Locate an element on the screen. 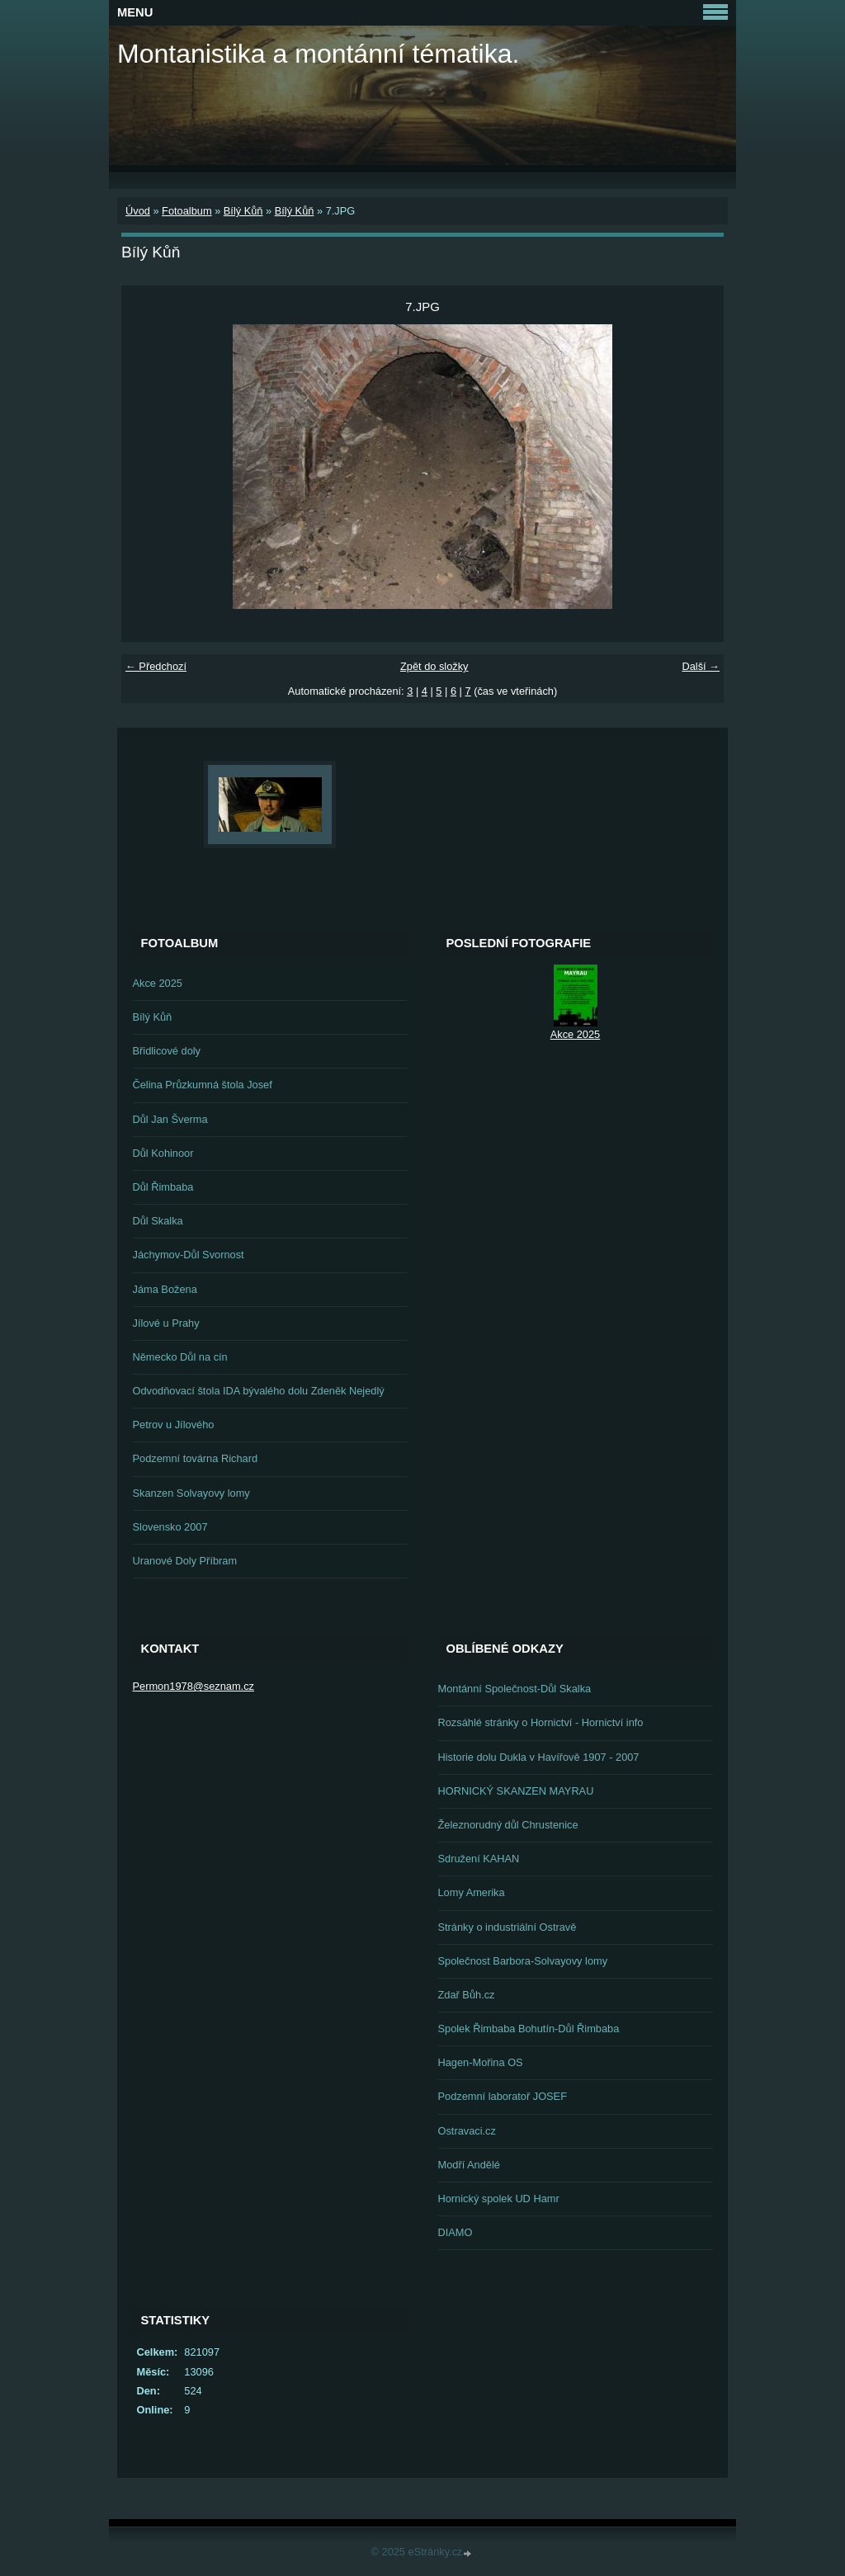 Image resolution: width=845 pixels, height=2576 pixels. Další → is located at coordinates (701, 666).